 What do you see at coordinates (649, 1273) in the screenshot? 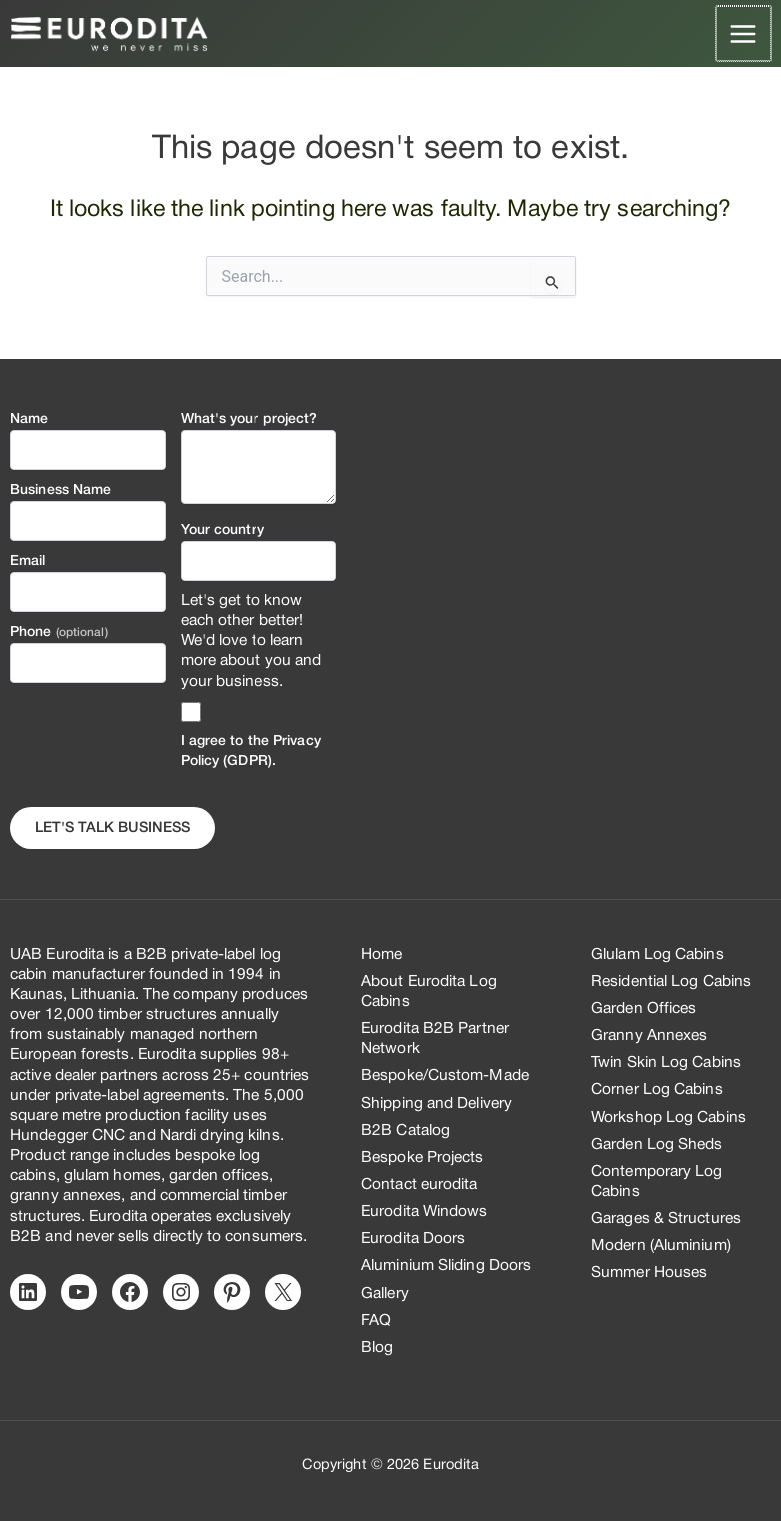
I see `Summer Houses` at bounding box center [649, 1273].